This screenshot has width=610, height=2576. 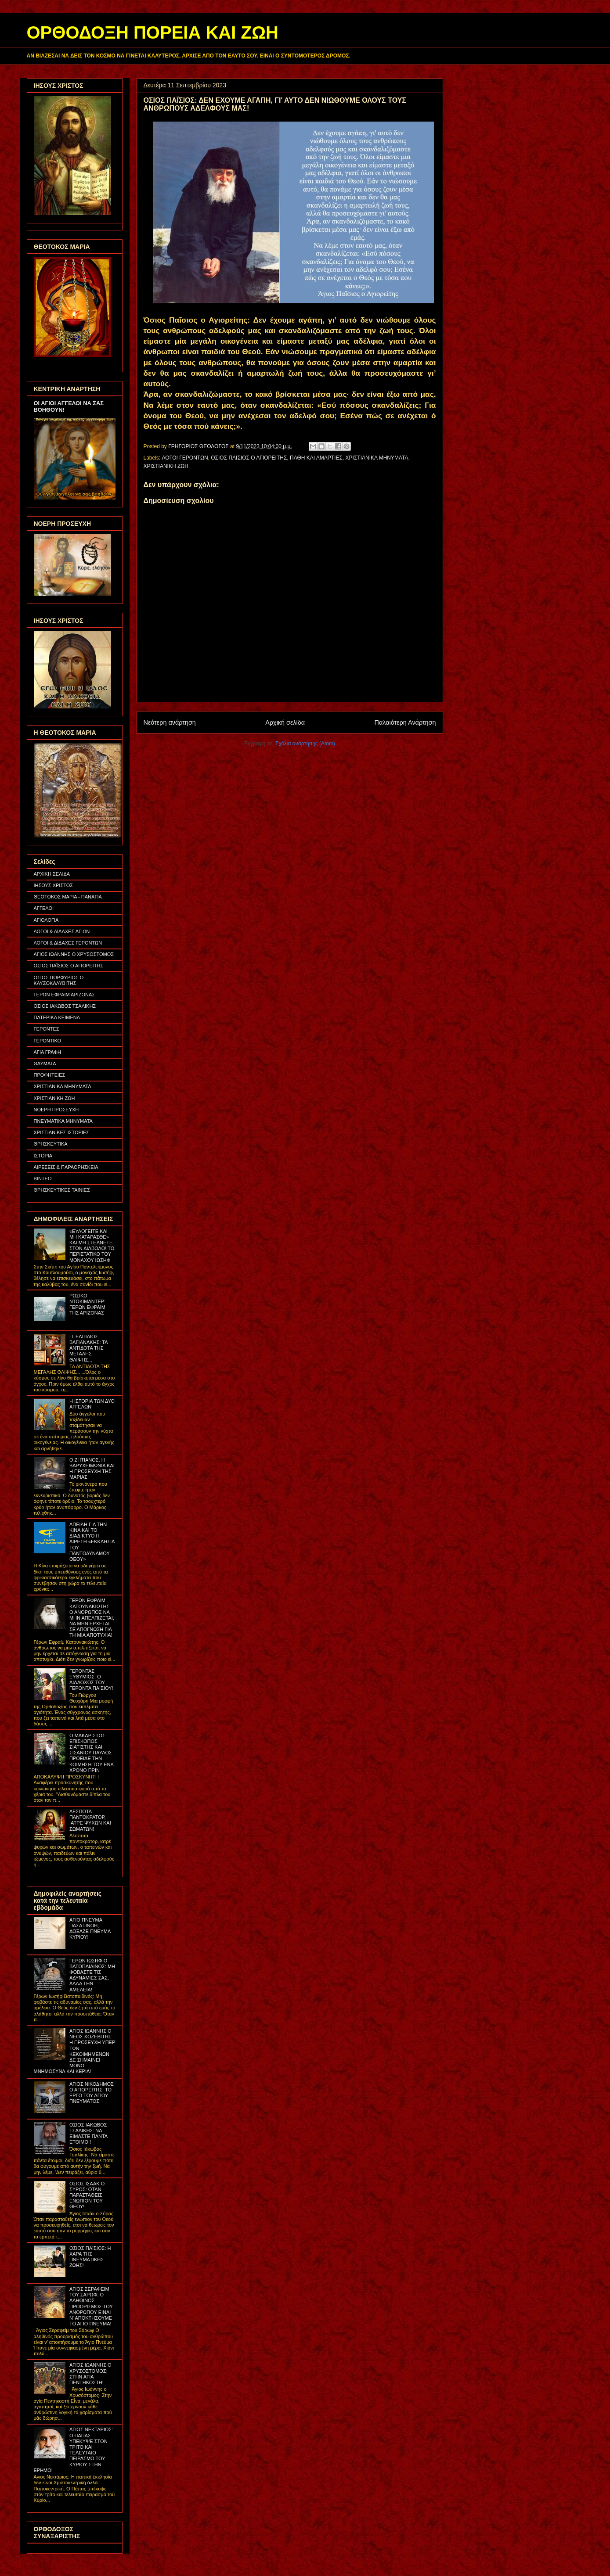 What do you see at coordinates (75, 2051) in the screenshot?
I see `ΑΓΙΟΣ ΙΩΑΝΝΗΣ Ο ΝΕΟΣ ΧΟΖΕΒΙΤΗΣ: Η ΠΡΟΣΕΥΧΗ ΥΠΕΡ ΤΩΝ ΚΕΚΟΙΜΗΜΕΝΩΝ ΔΕ ΣΗΜΑΙΝΕΙ ΜΟΝΟ ΜΝΗΜΟΣΥΝΑ ΚΑΙ ΚΕΡΙΑ!` at bounding box center [75, 2051].